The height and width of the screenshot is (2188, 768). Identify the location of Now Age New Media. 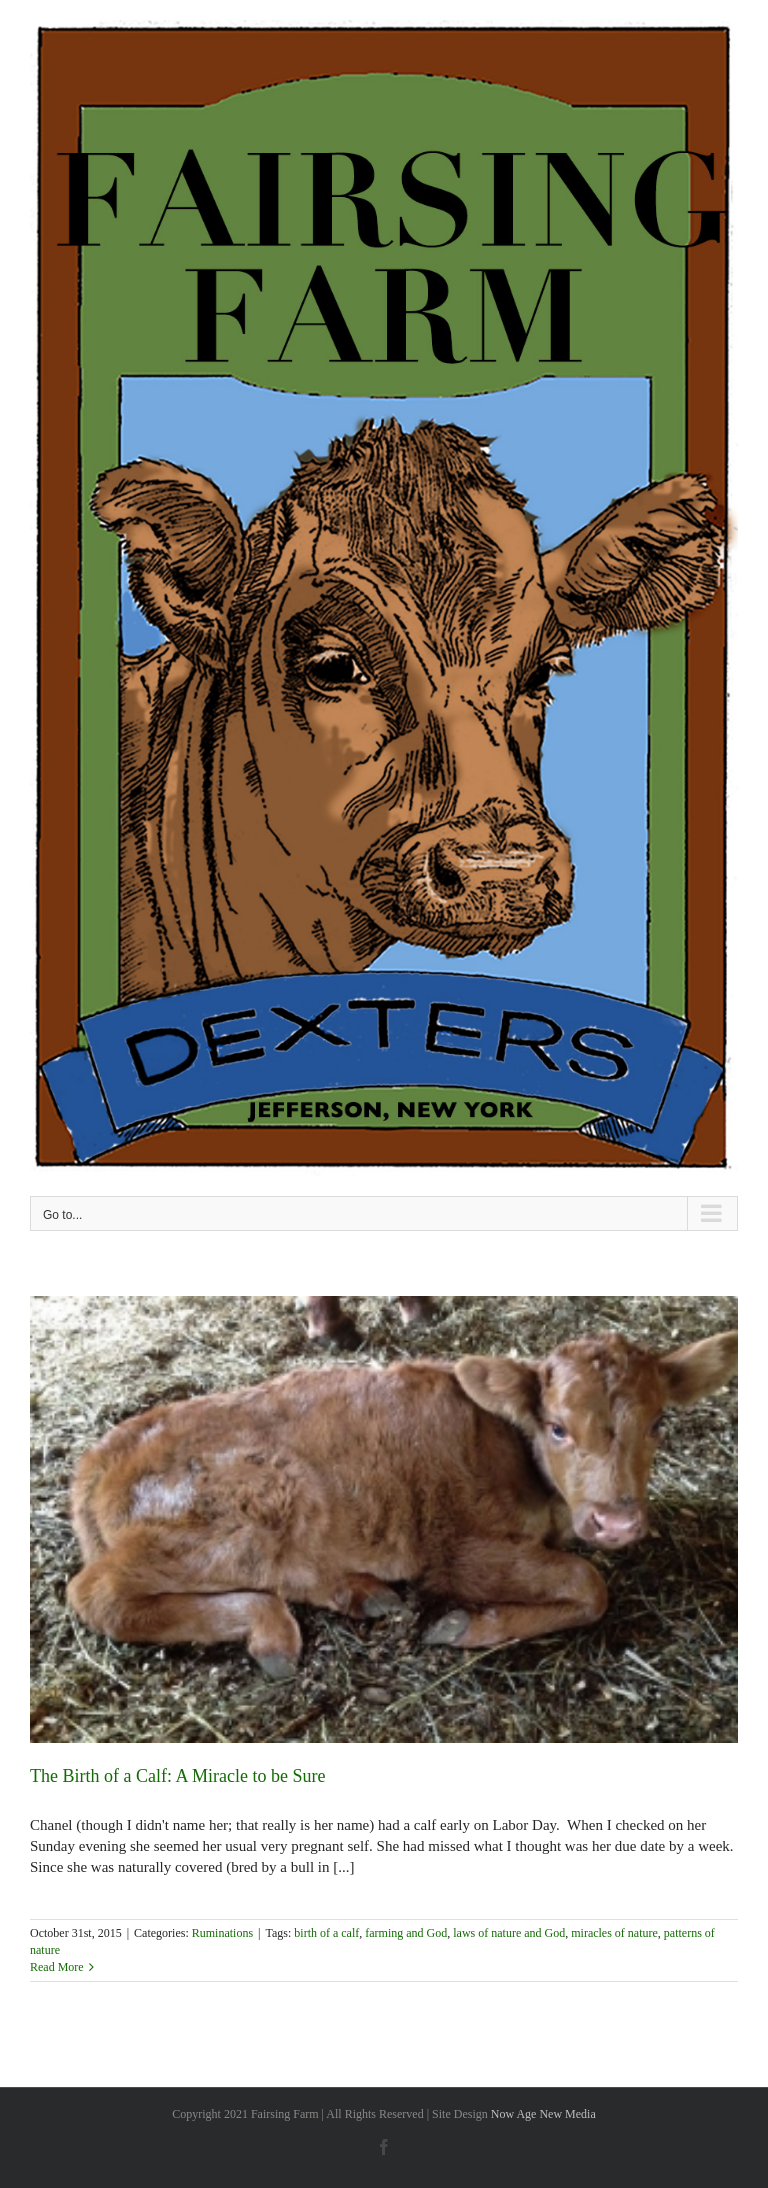
(543, 2114).